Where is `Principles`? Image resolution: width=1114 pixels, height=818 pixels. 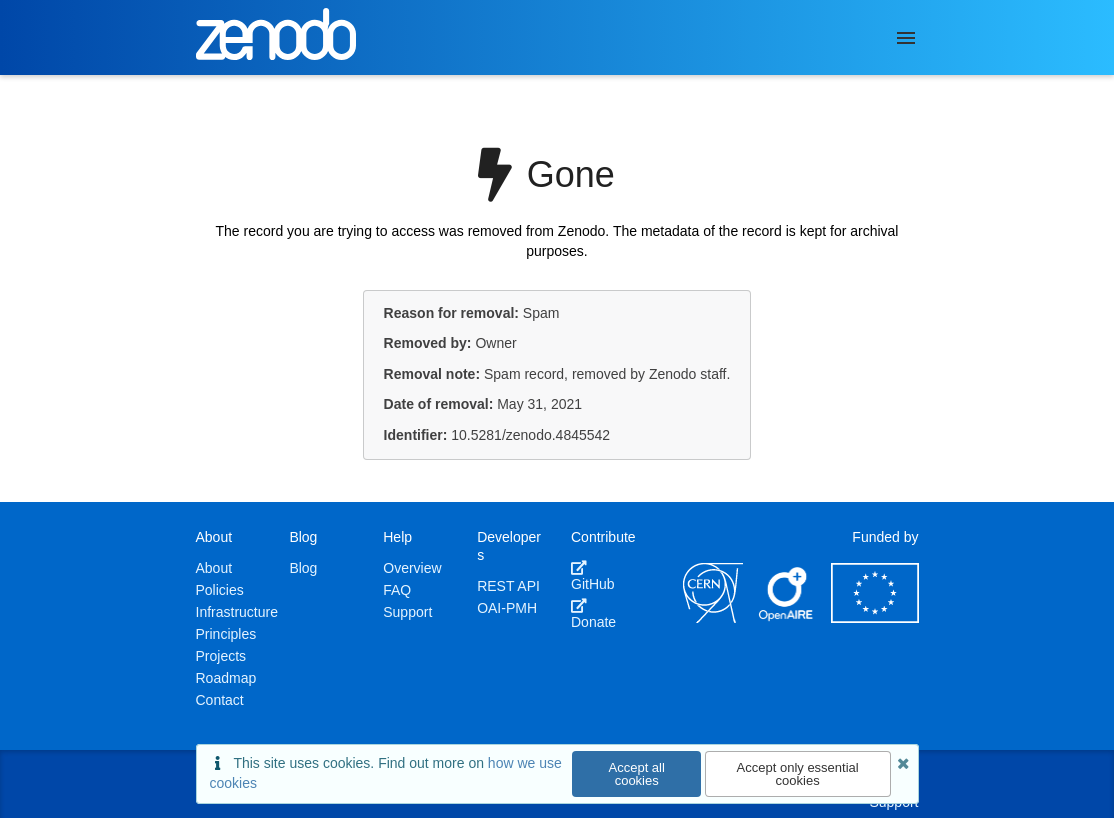 Principles is located at coordinates (226, 634).